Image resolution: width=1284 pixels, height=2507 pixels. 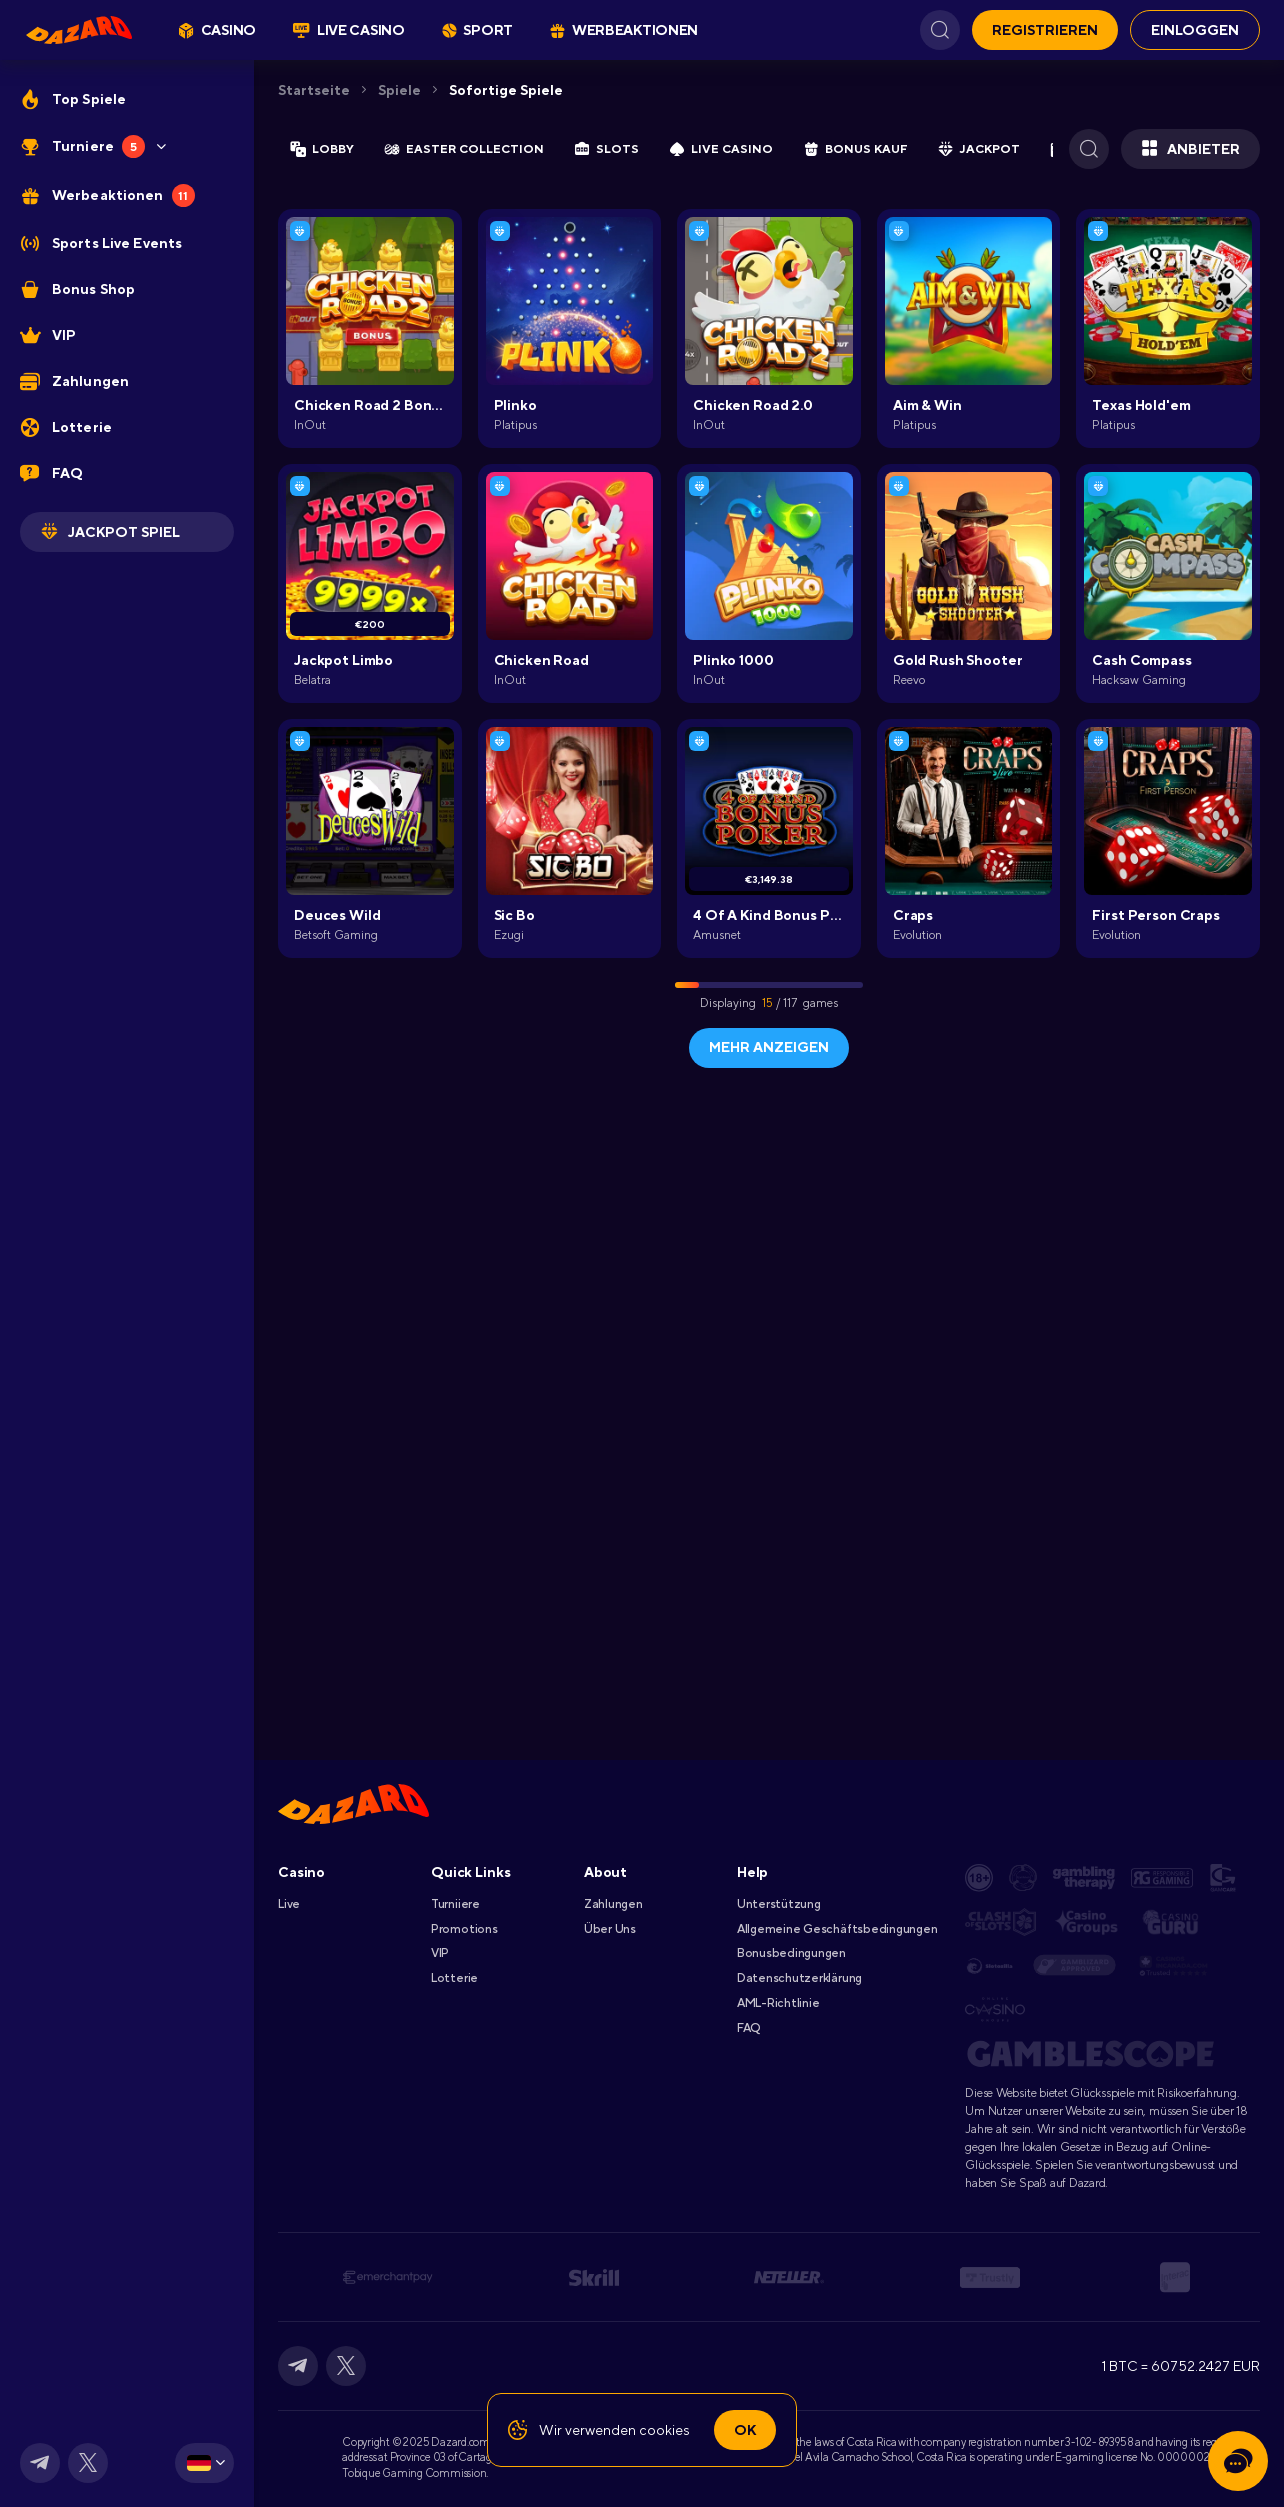 What do you see at coordinates (314, 90) in the screenshot?
I see `Startseite` at bounding box center [314, 90].